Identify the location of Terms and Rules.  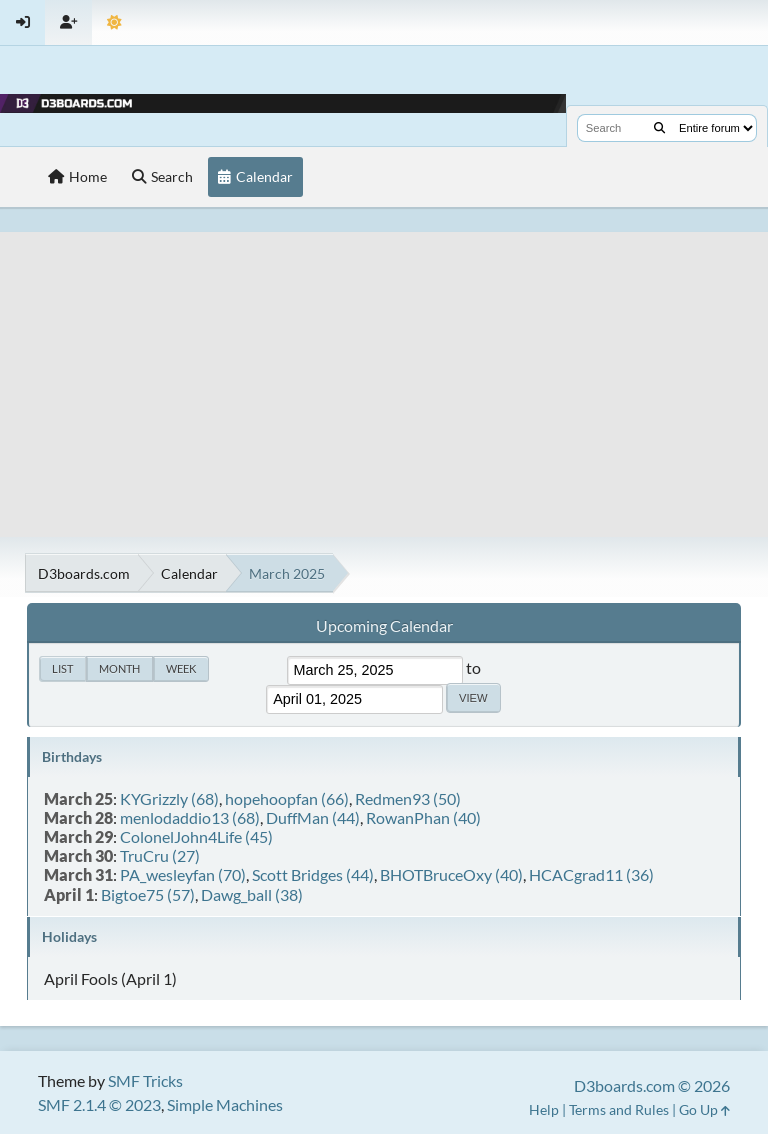
(619, 1109).